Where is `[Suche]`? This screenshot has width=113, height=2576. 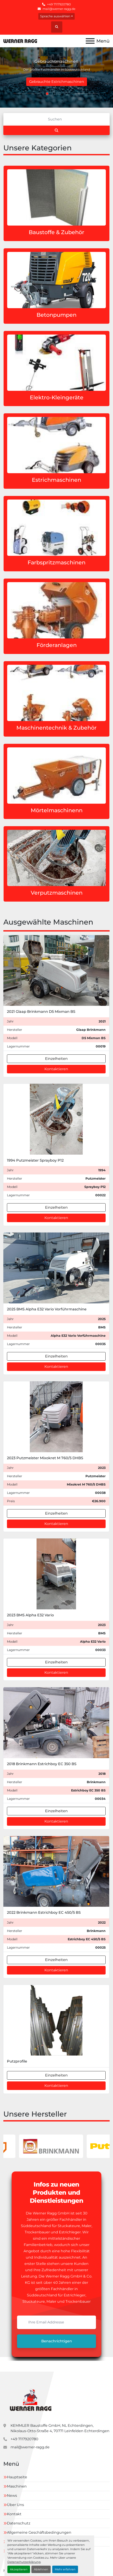
[Suche] is located at coordinates (56, 119).